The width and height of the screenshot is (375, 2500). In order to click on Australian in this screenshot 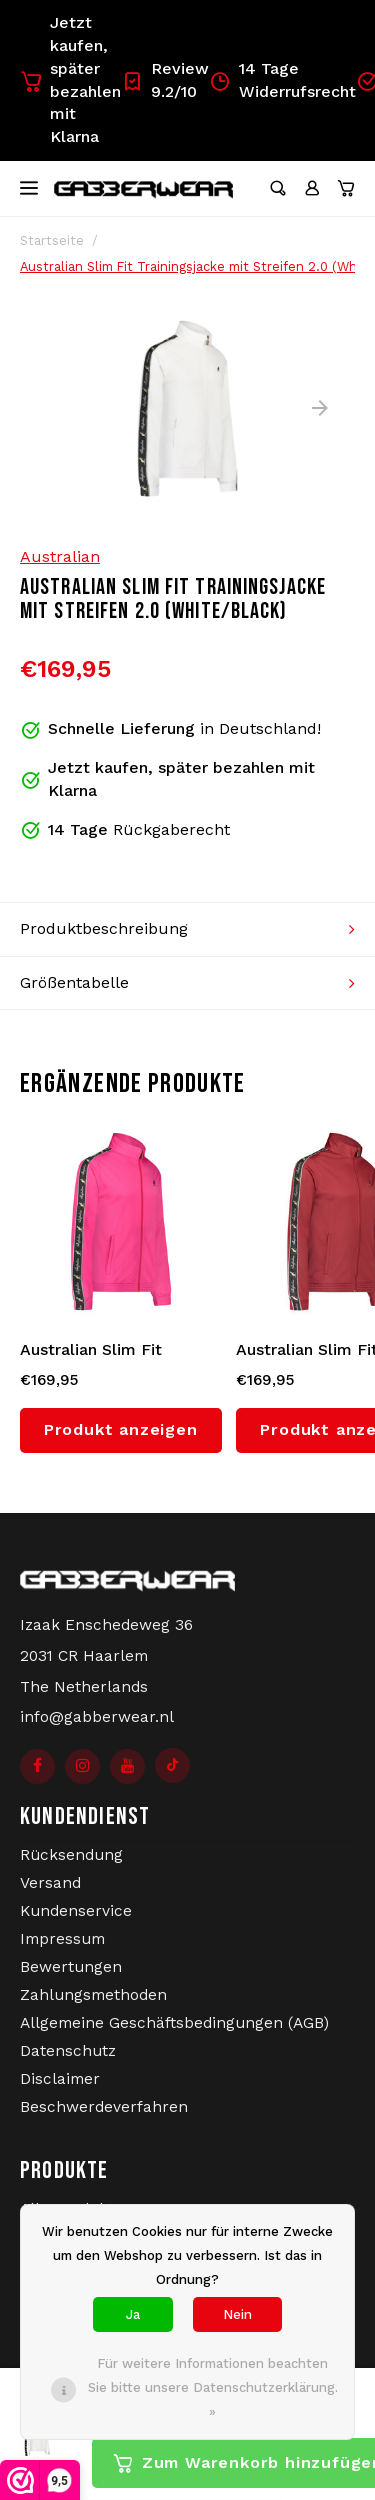, I will do `click(60, 556)`.